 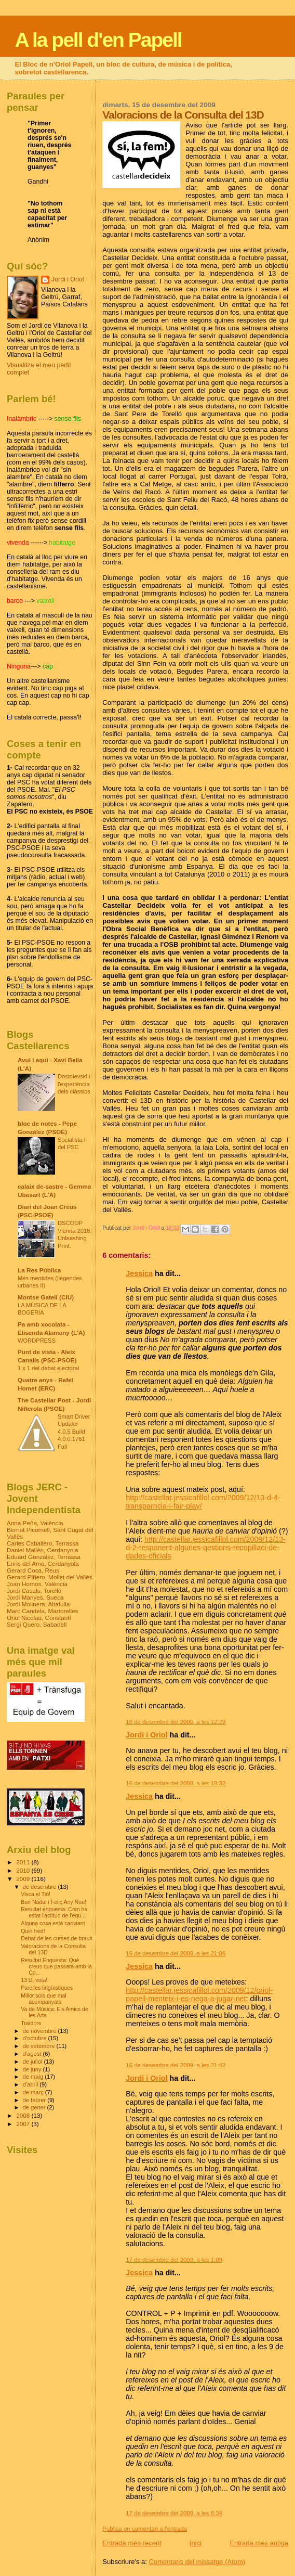 I want to click on Jordi Manyes, Sueca, so click(x=35, y=1597).